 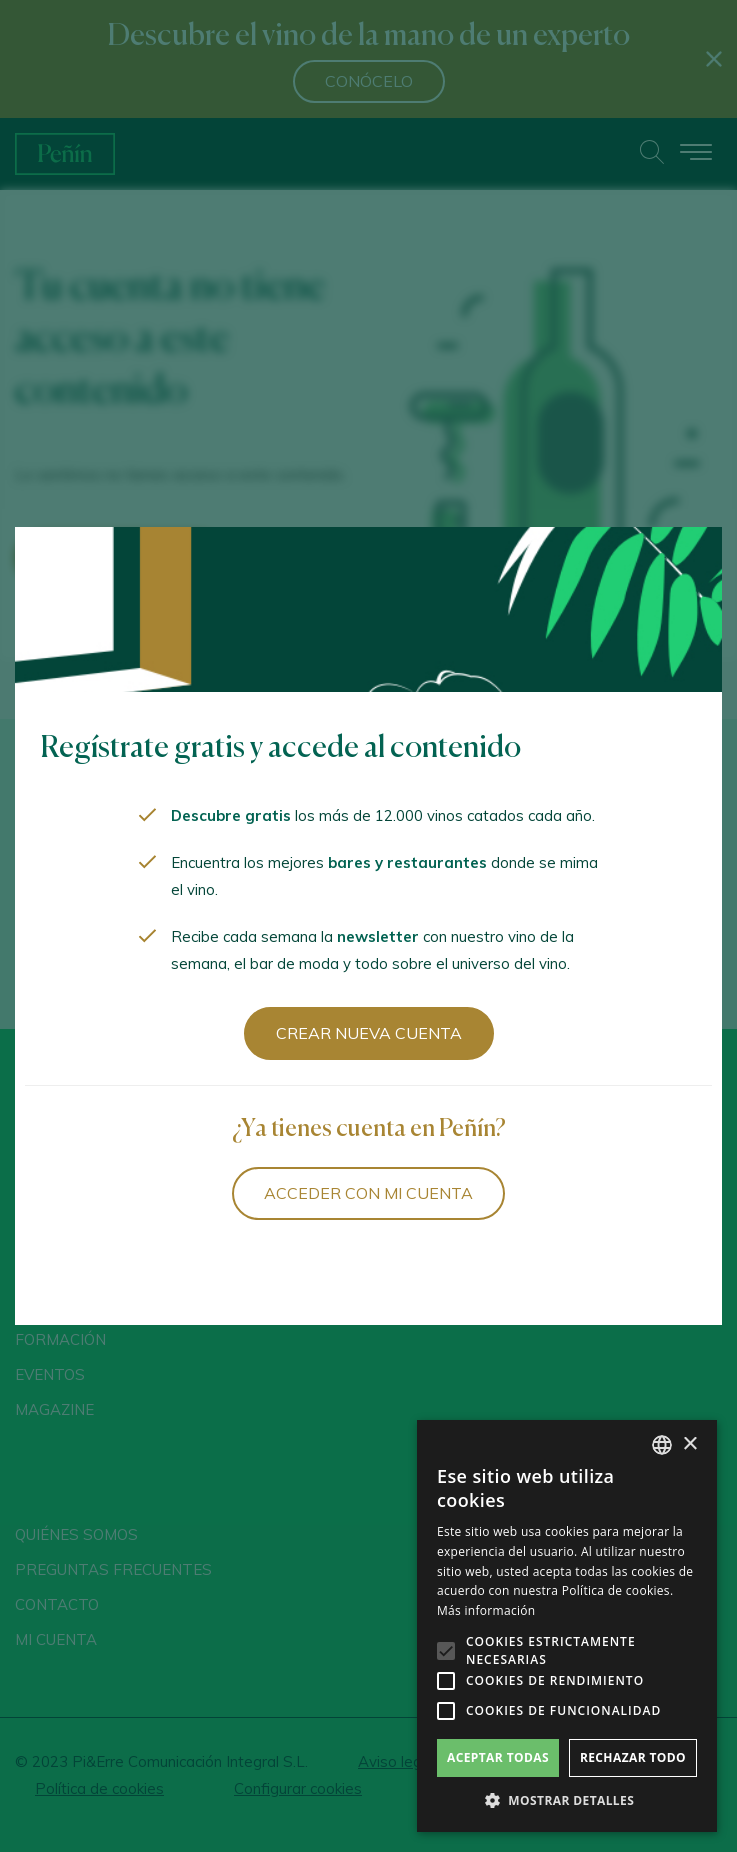 I want to click on Acceder con mi cuenta, so click(x=368, y=1193).